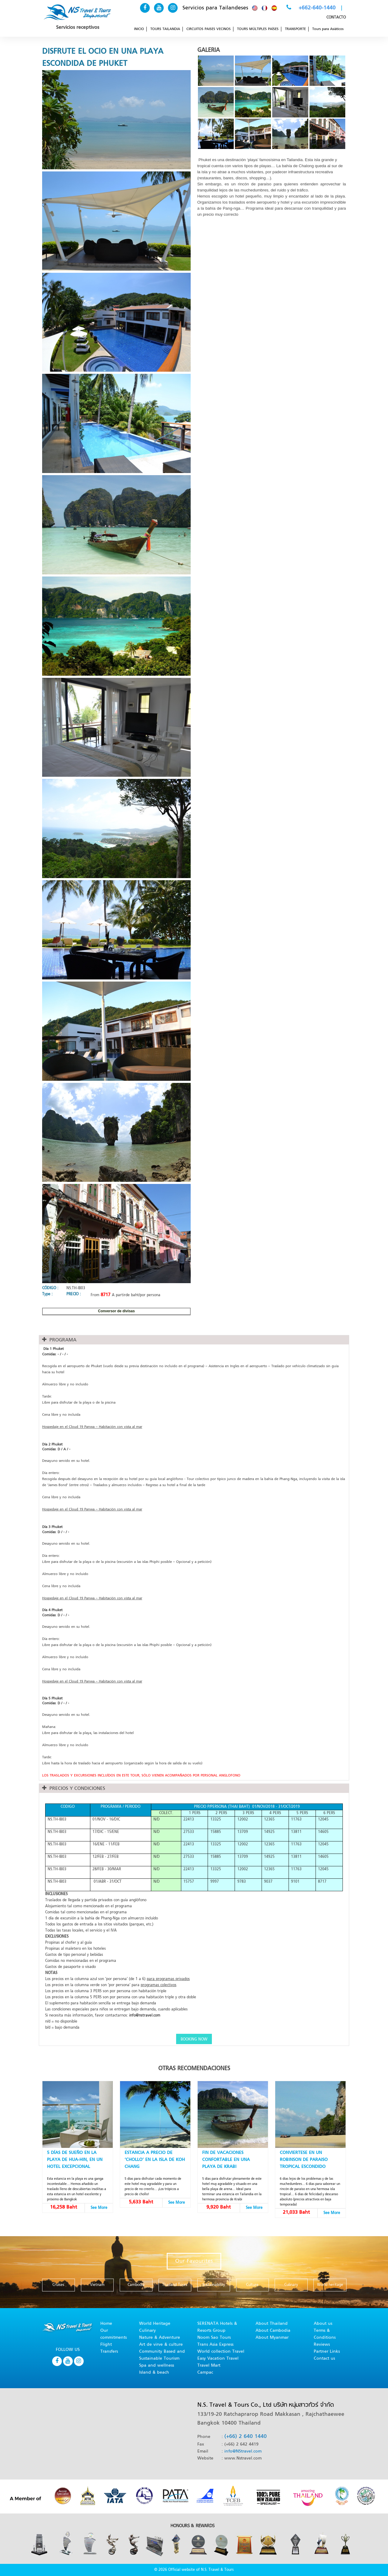 This screenshot has height=2576, width=388. Describe the element at coordinates (106, 2344) in the screenshot. I see `Flight` at that location.